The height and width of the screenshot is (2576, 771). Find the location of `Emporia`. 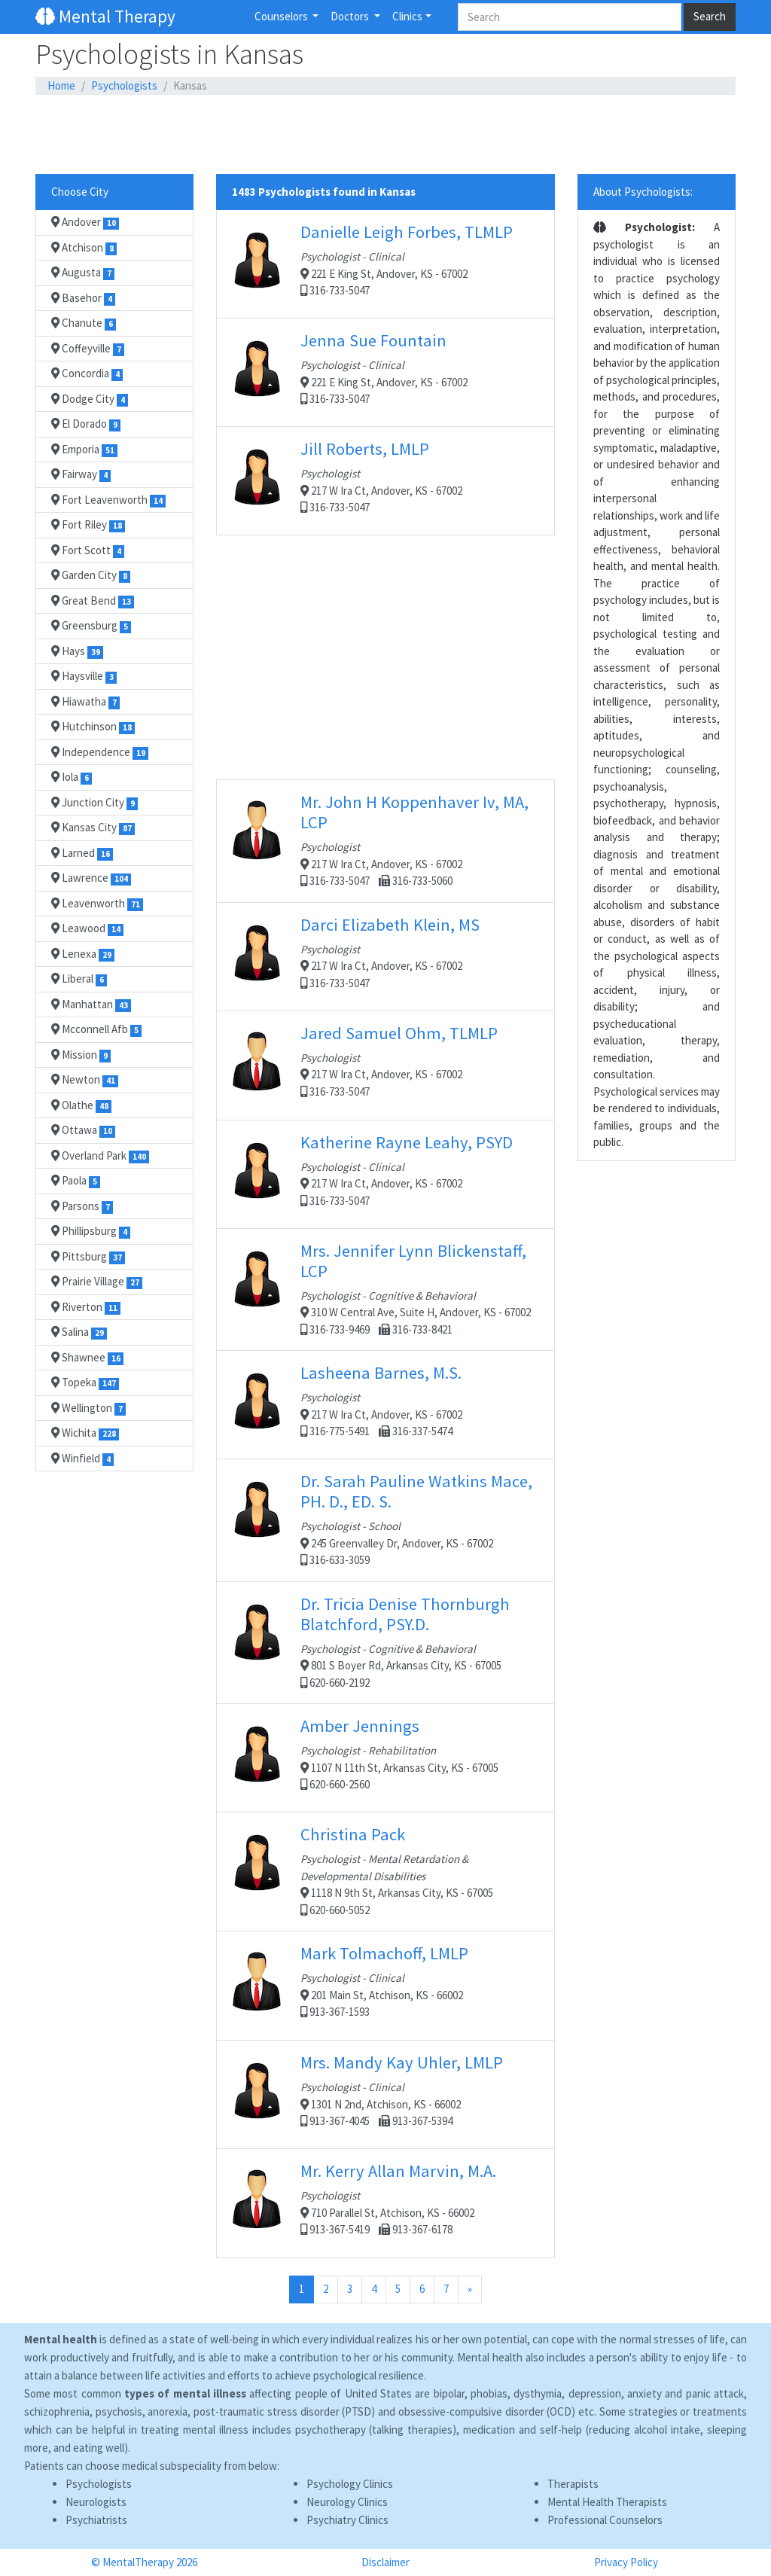

Emporia is located at coordinates (84, 449).